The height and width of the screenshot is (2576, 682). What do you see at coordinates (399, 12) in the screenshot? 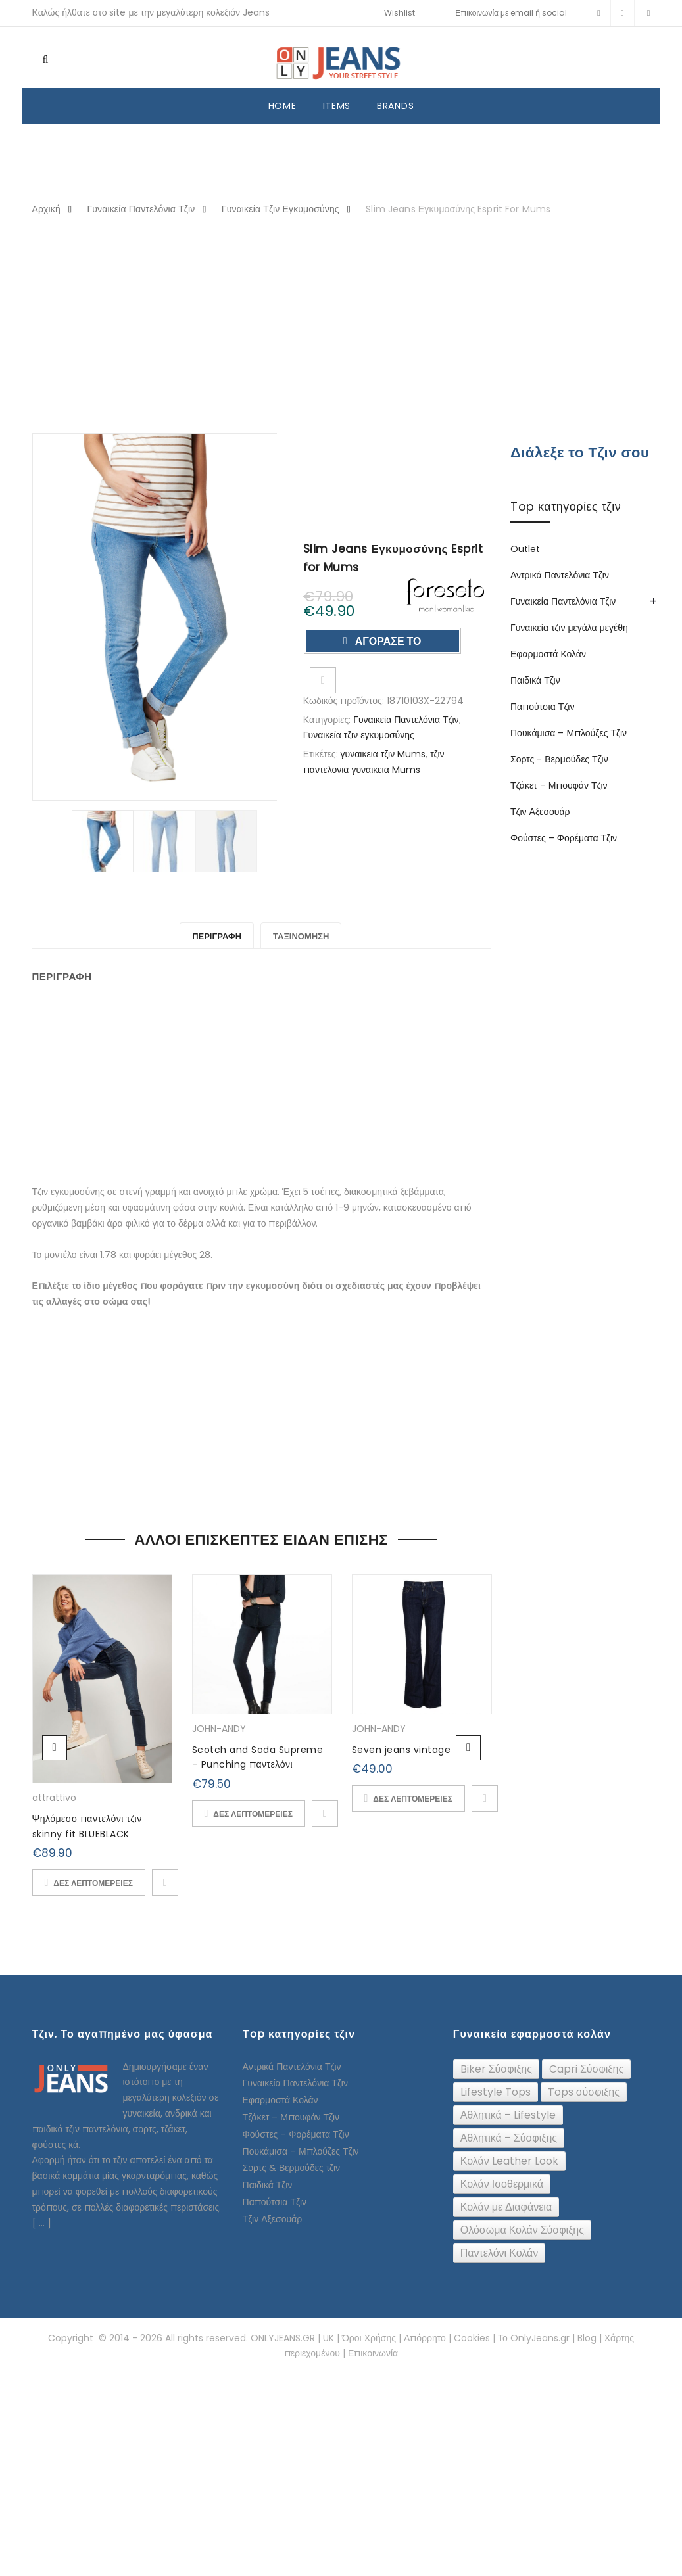
I see `Wishlist` at bounding box center [399, 12].